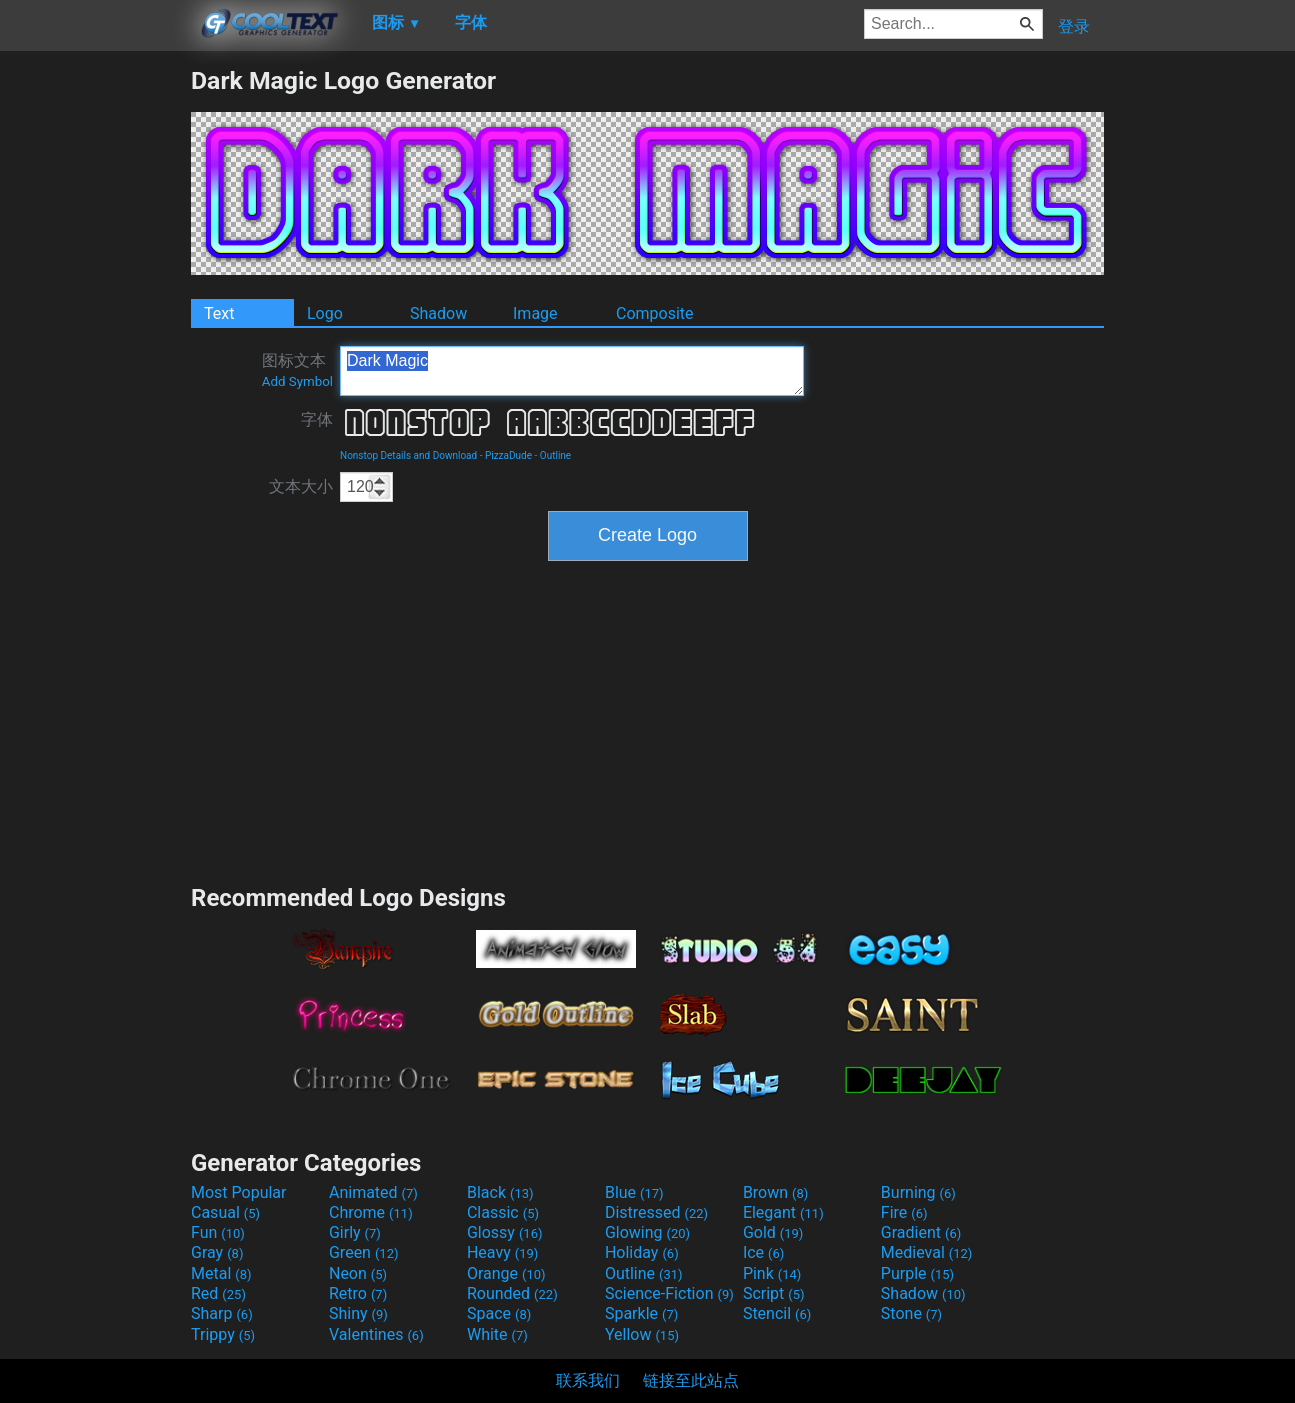 This screenshot has width=1295, height=1403. I want to click on Purple, so click(917, 1273).